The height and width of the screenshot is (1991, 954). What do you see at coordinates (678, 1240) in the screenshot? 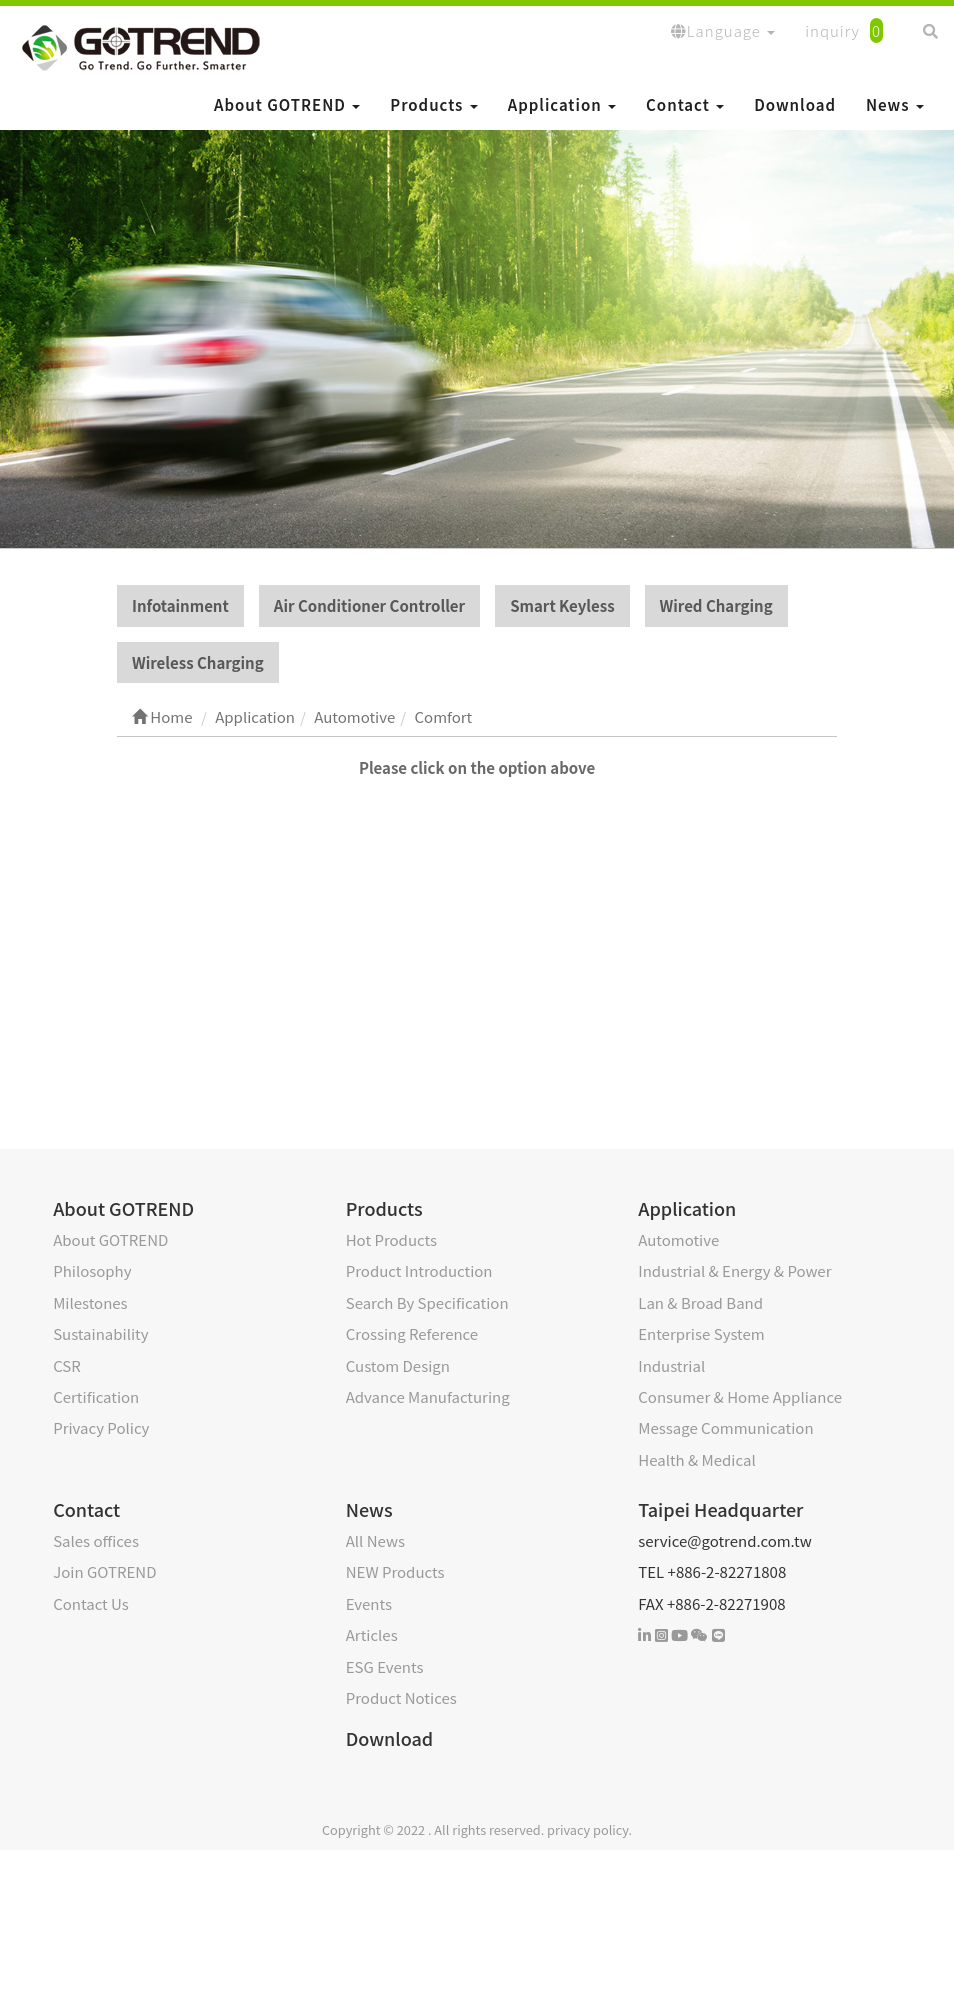
I see `Automotive` at bounding box center [678, 1240].